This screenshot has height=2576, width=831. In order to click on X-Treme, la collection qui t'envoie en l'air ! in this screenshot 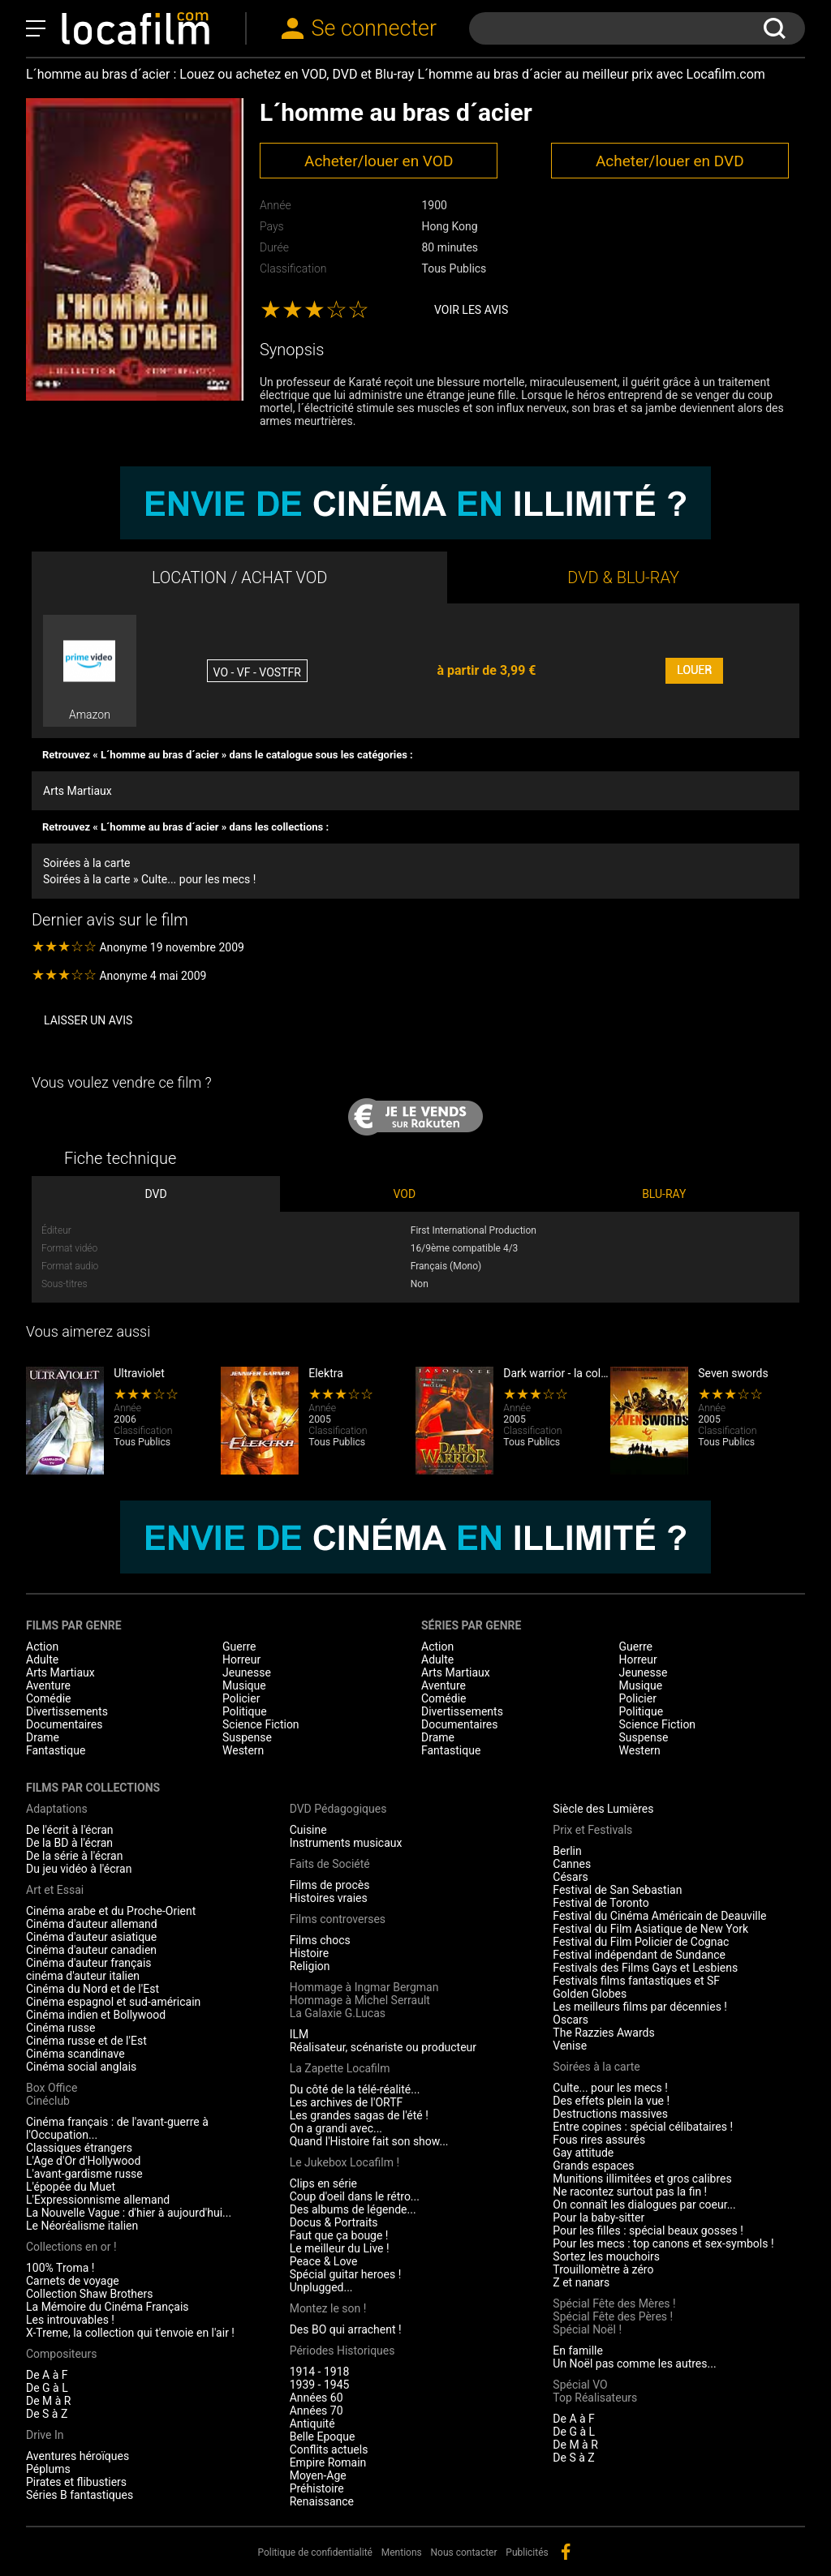, I will do `click(130, 2332)`.